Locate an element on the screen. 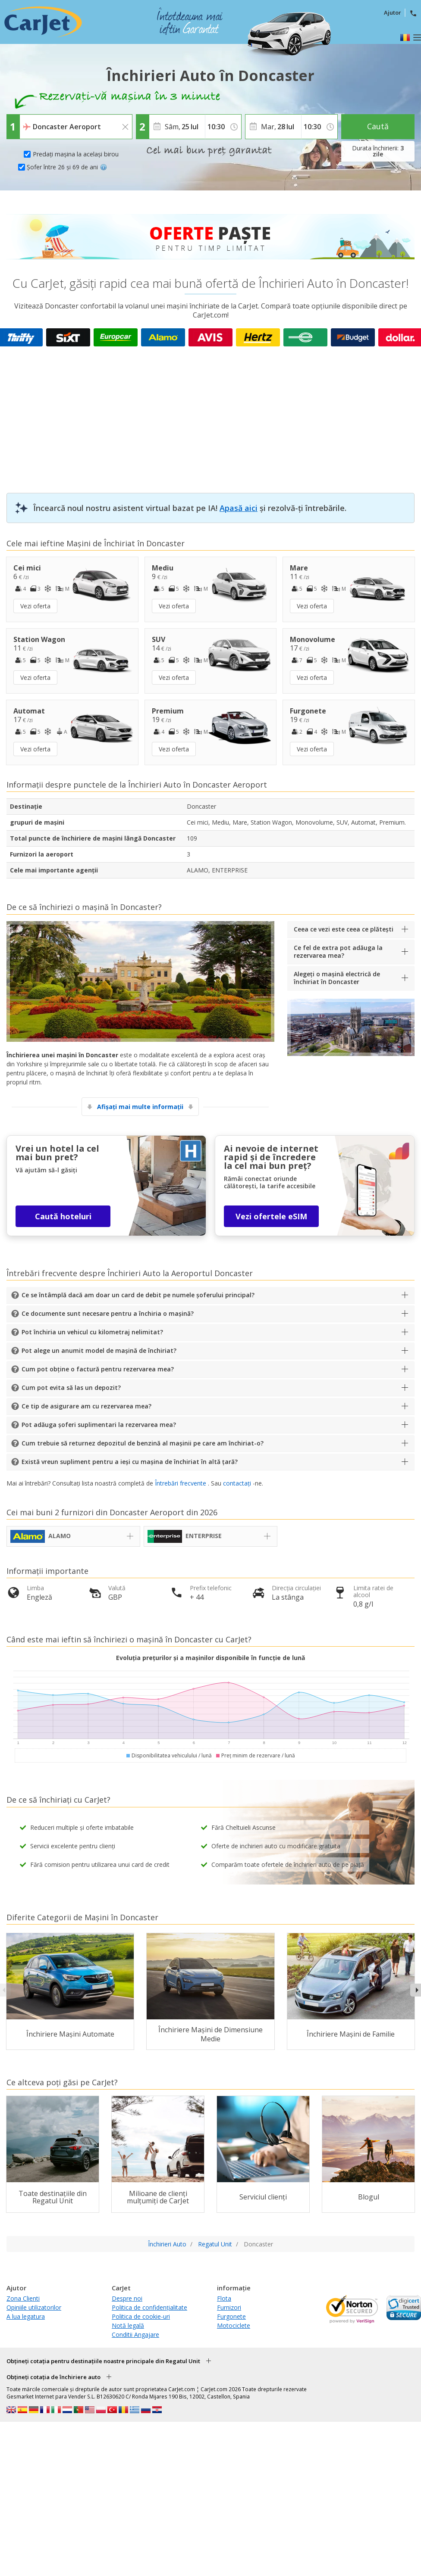  Pot închiria un vehicul cu kilometraj nelimitat? is located at coordinates (92, 1332).